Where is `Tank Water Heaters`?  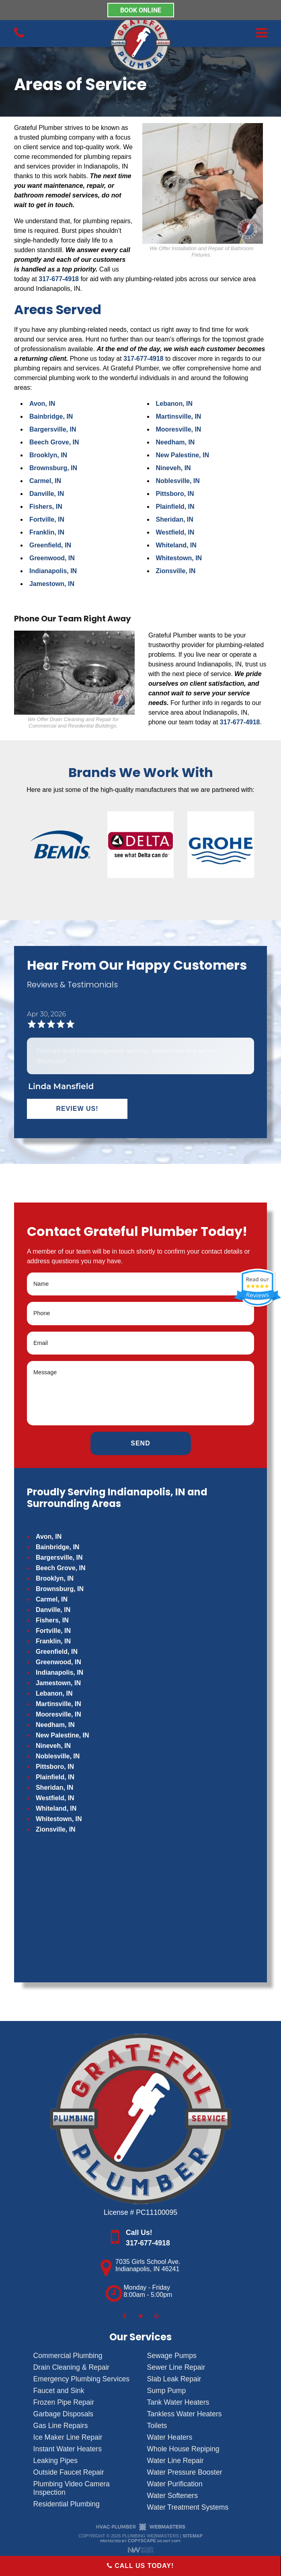 Tank Water Heaters is located at coordinates (178, 2402).